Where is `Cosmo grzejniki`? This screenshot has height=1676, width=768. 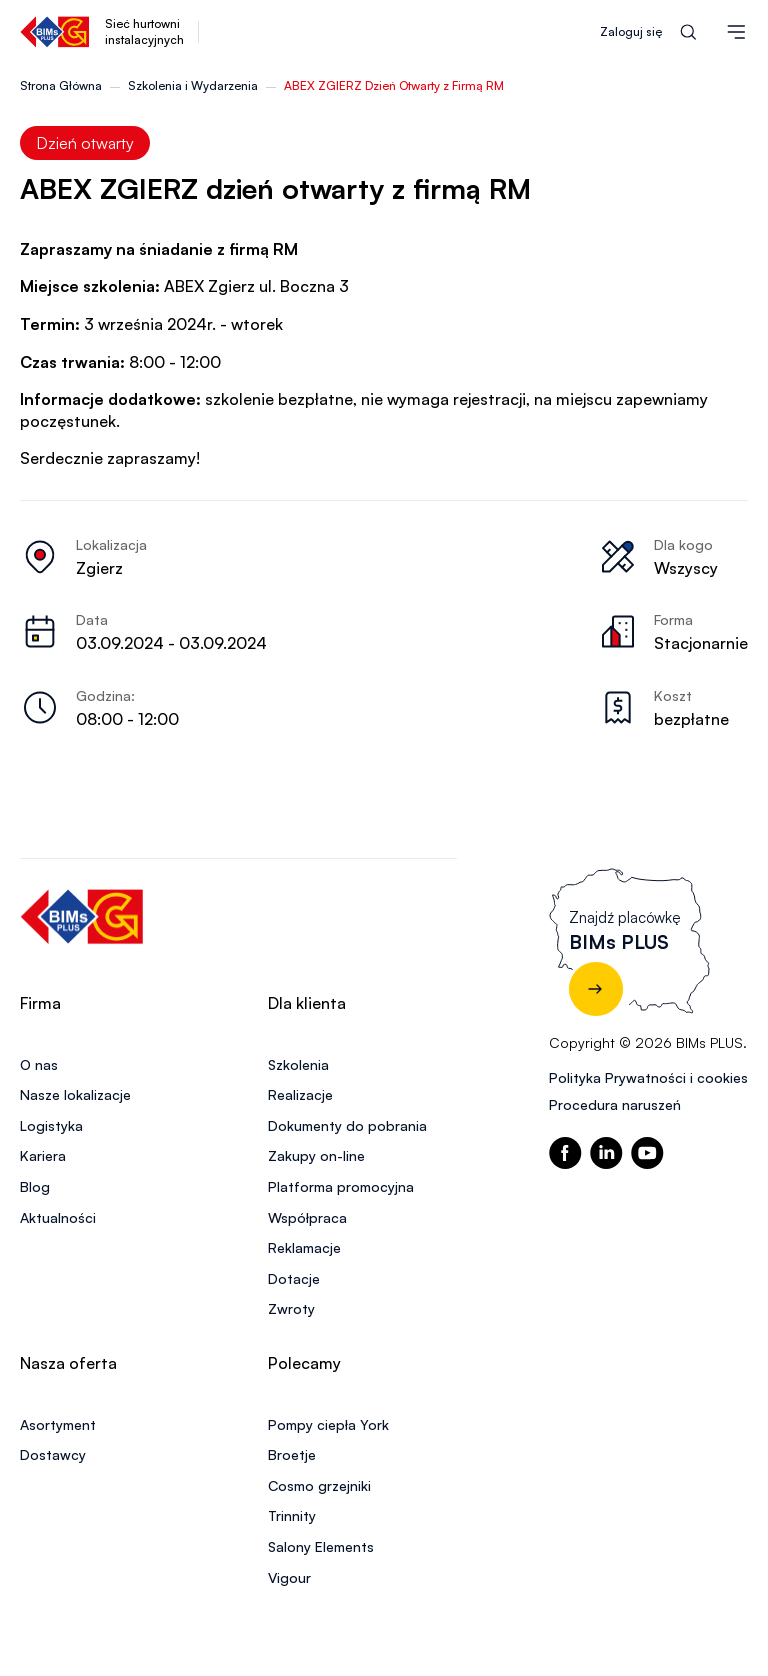
Cosmo grzejniki is located at coordinates (319, 1485).